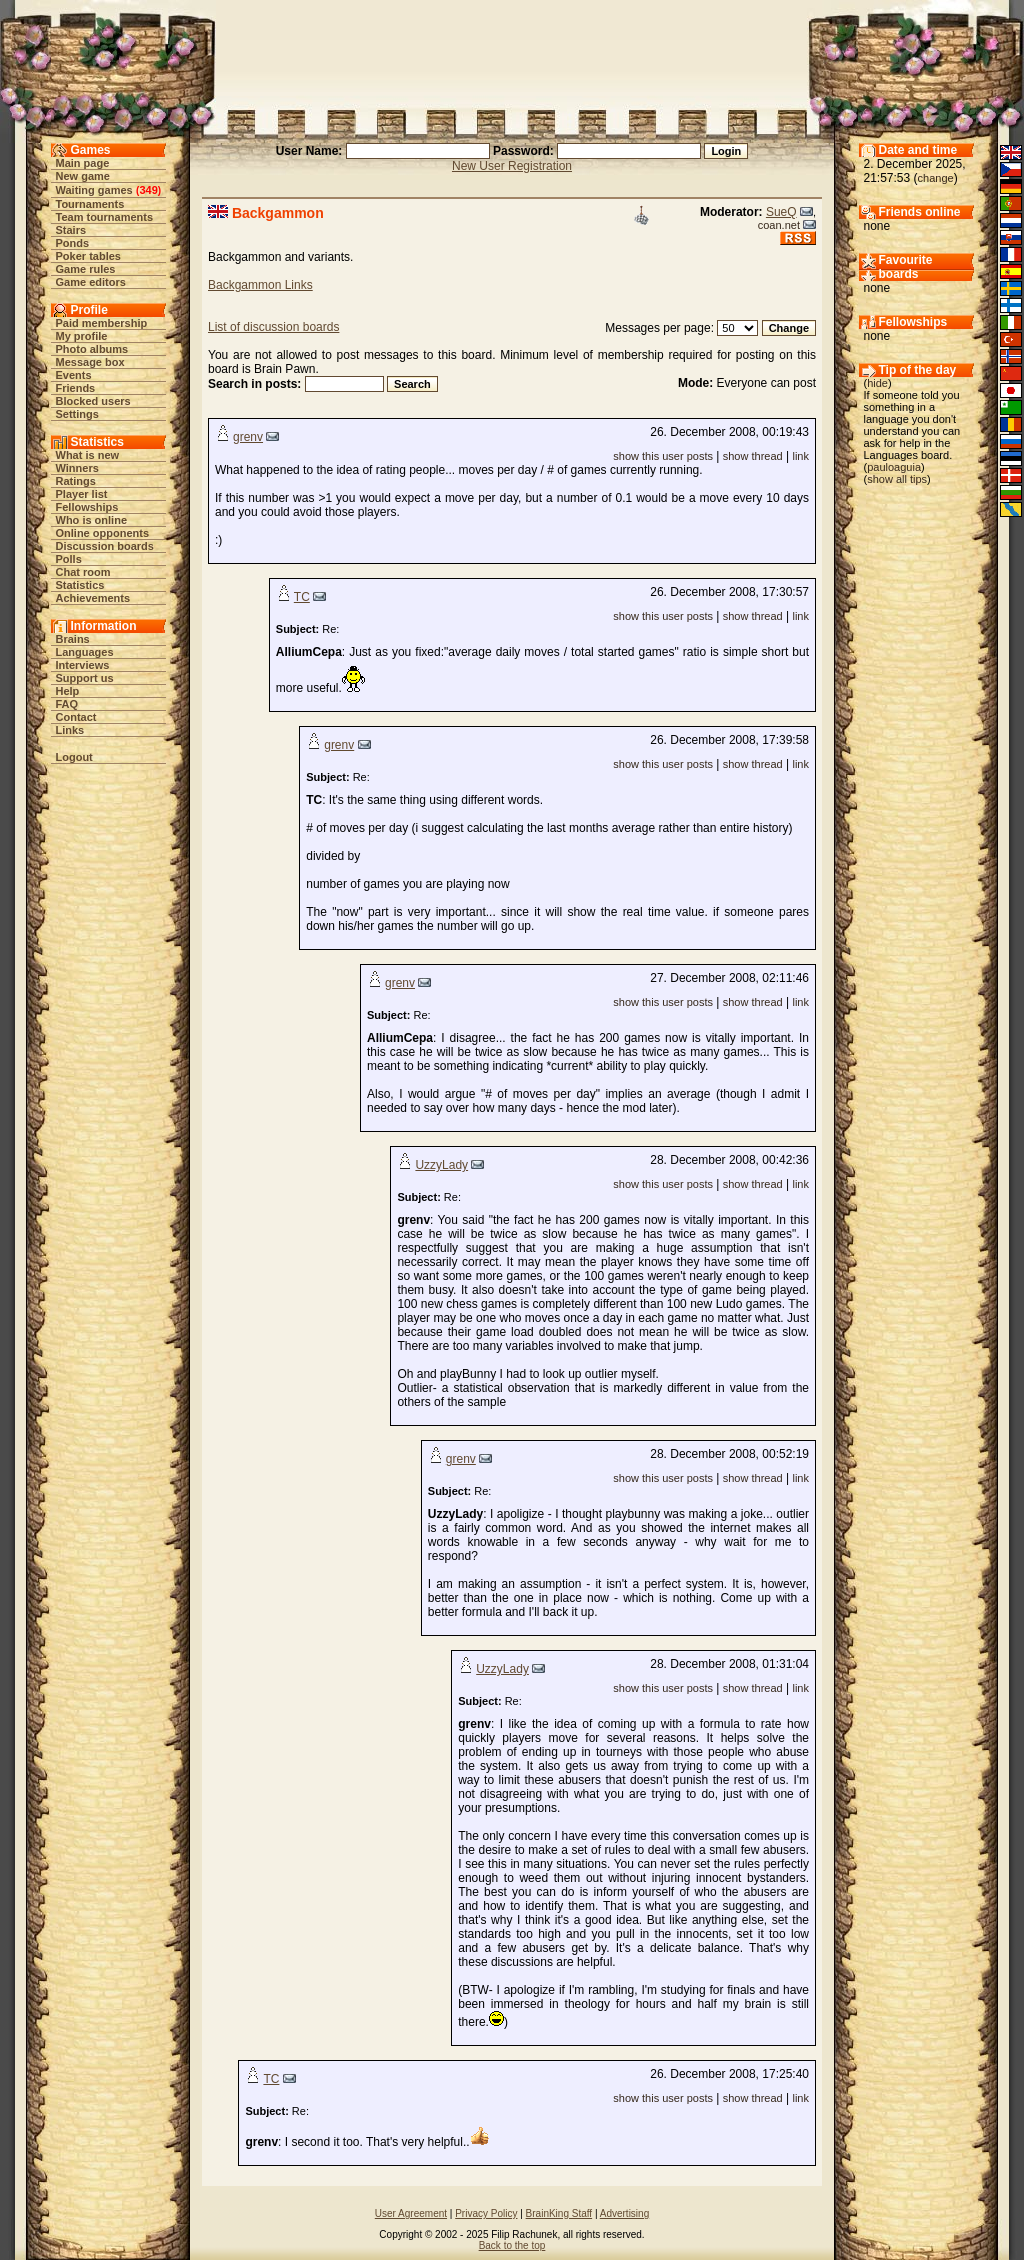 This screenshot has height=2260, width=1024. What do you see at coordinates (753, 456) in the screenshot?
I see `show thread` at bounding box center [753, 456].